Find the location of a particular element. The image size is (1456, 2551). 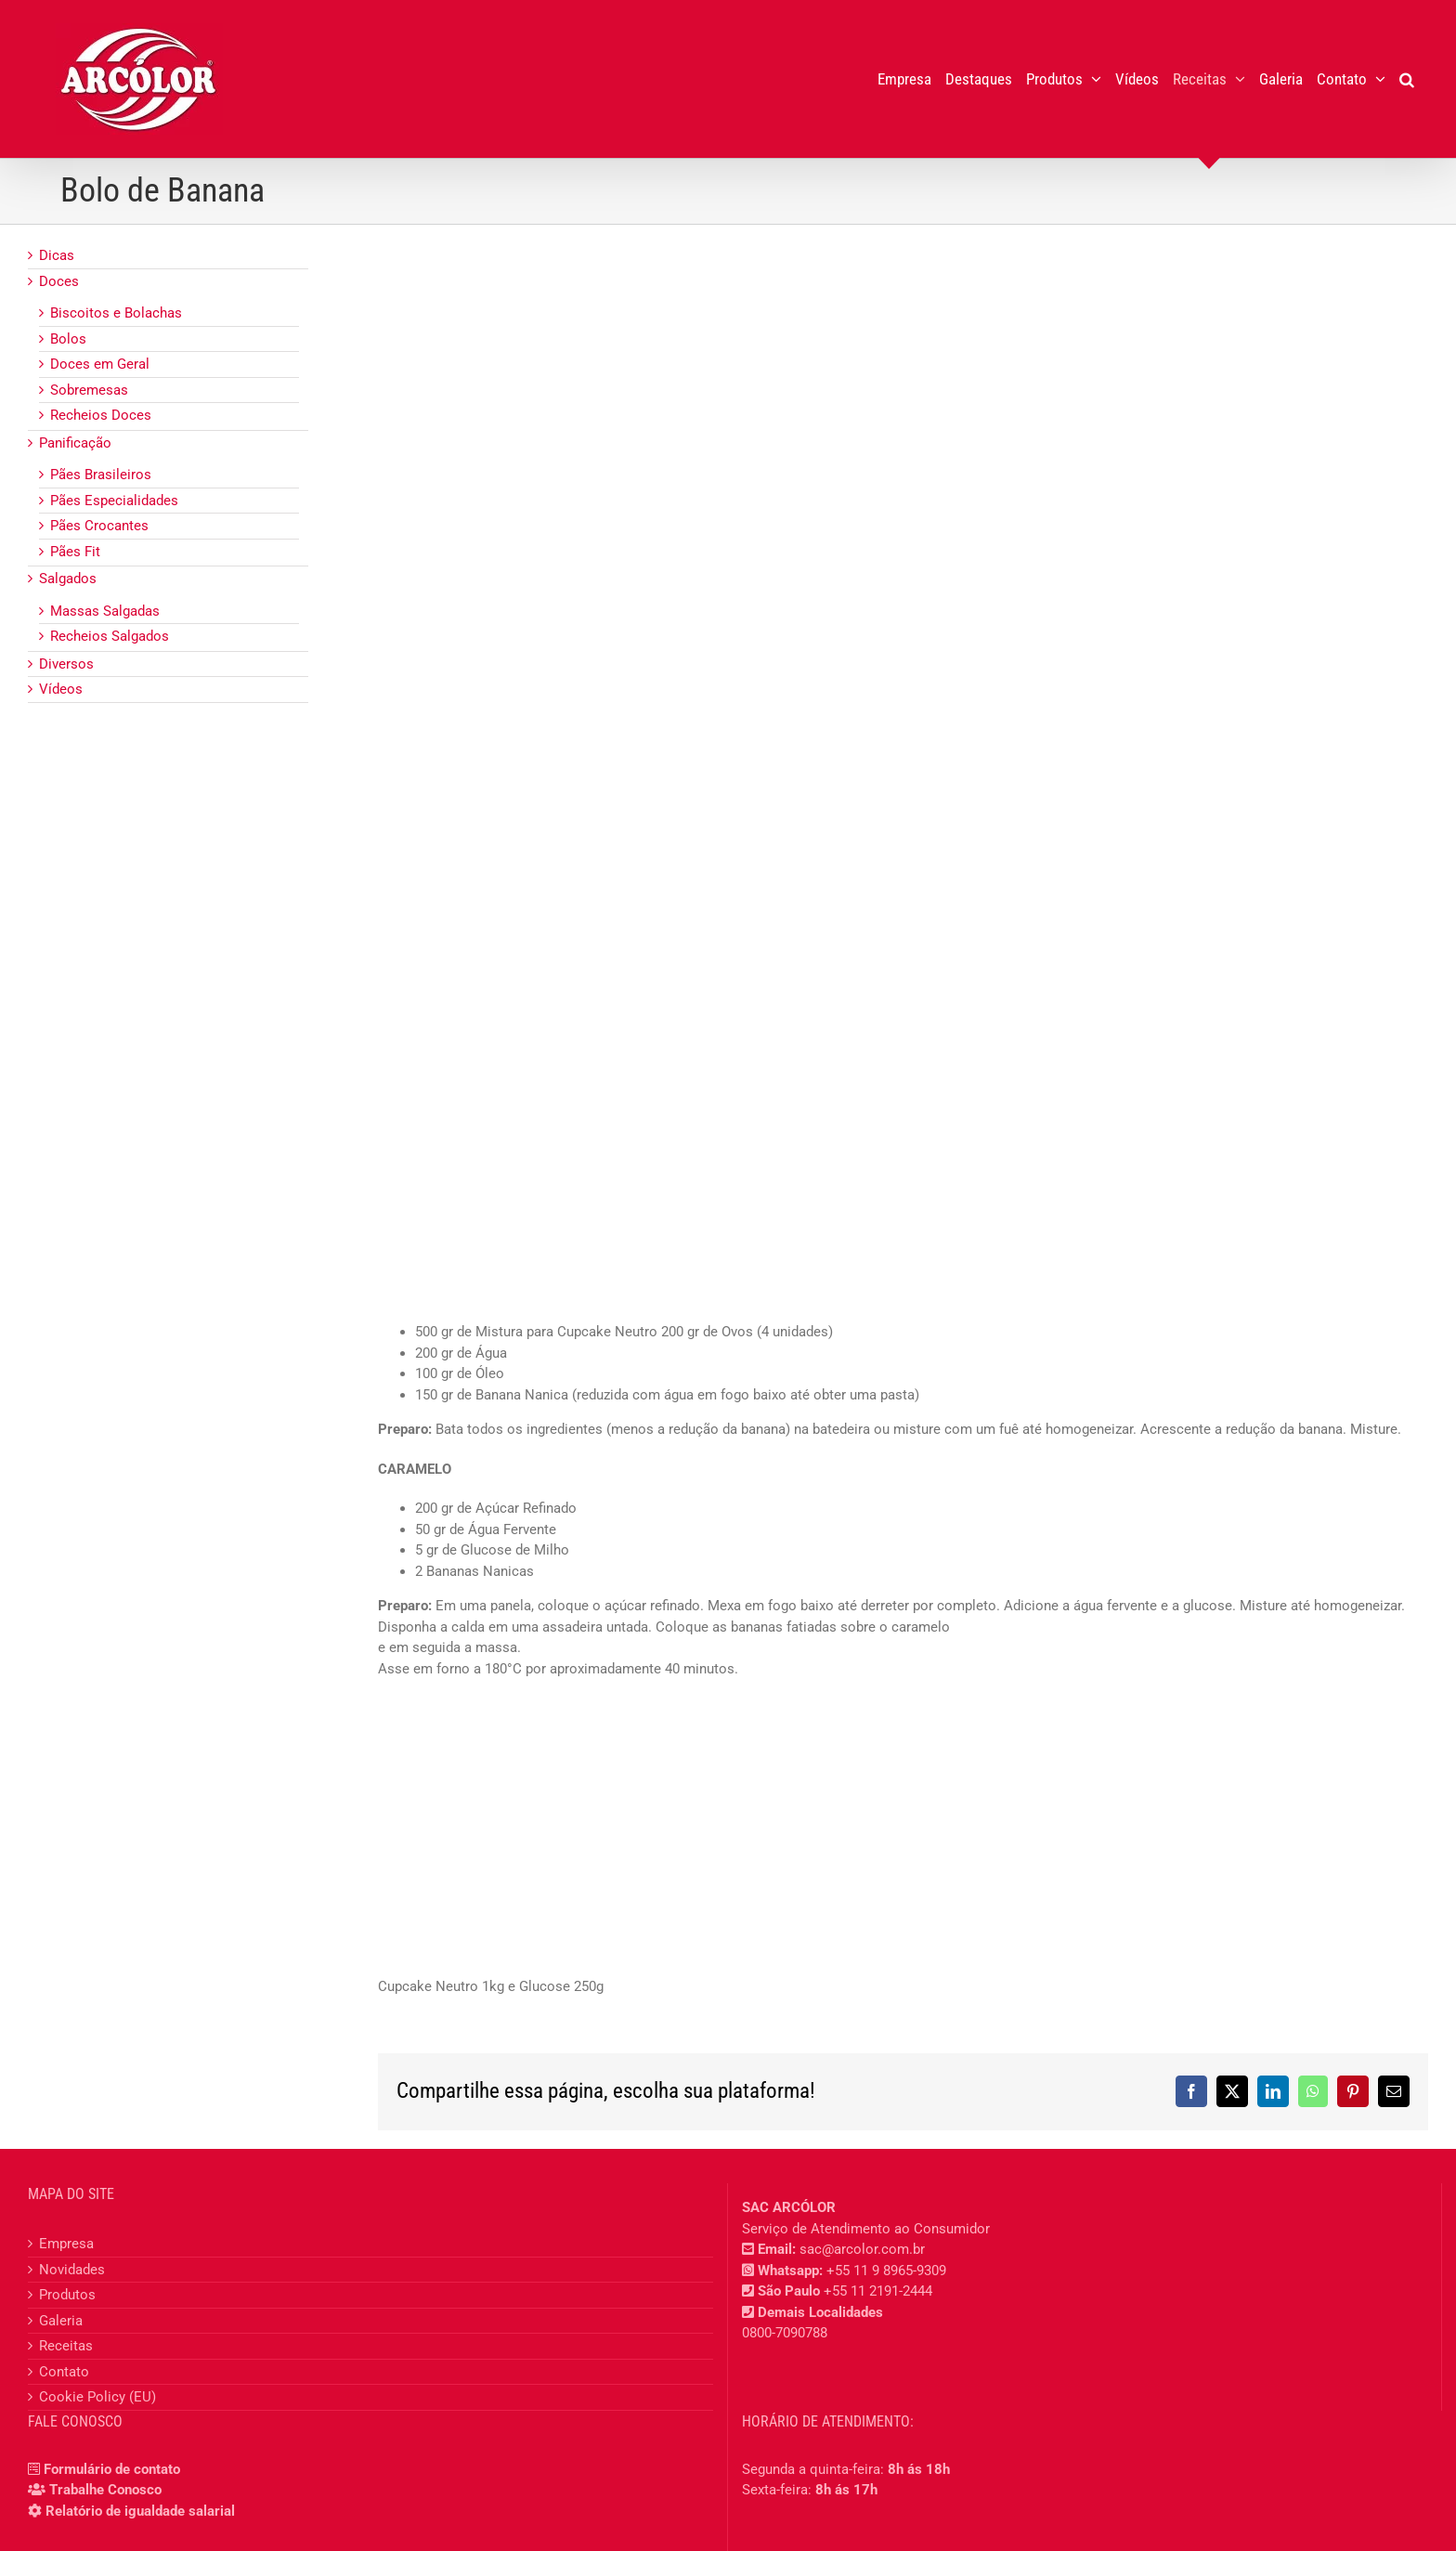

Contato is located at coordinates (64, 2371).